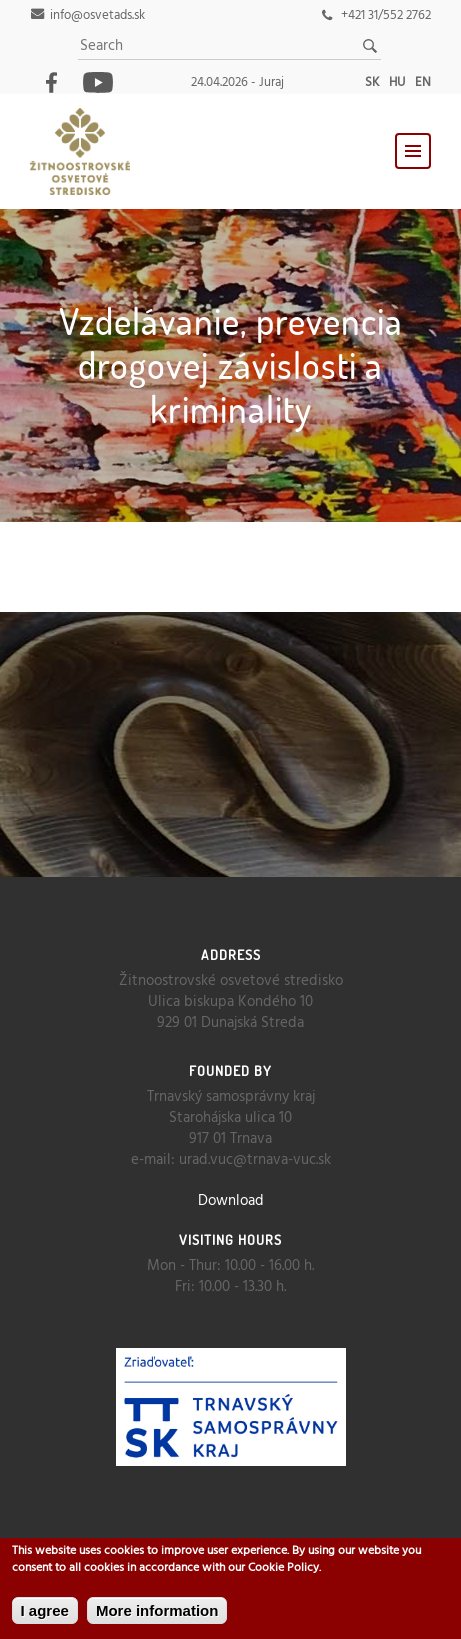 This screenshot has width=461, height=1639. I want to click on sk, so click(372, 82).